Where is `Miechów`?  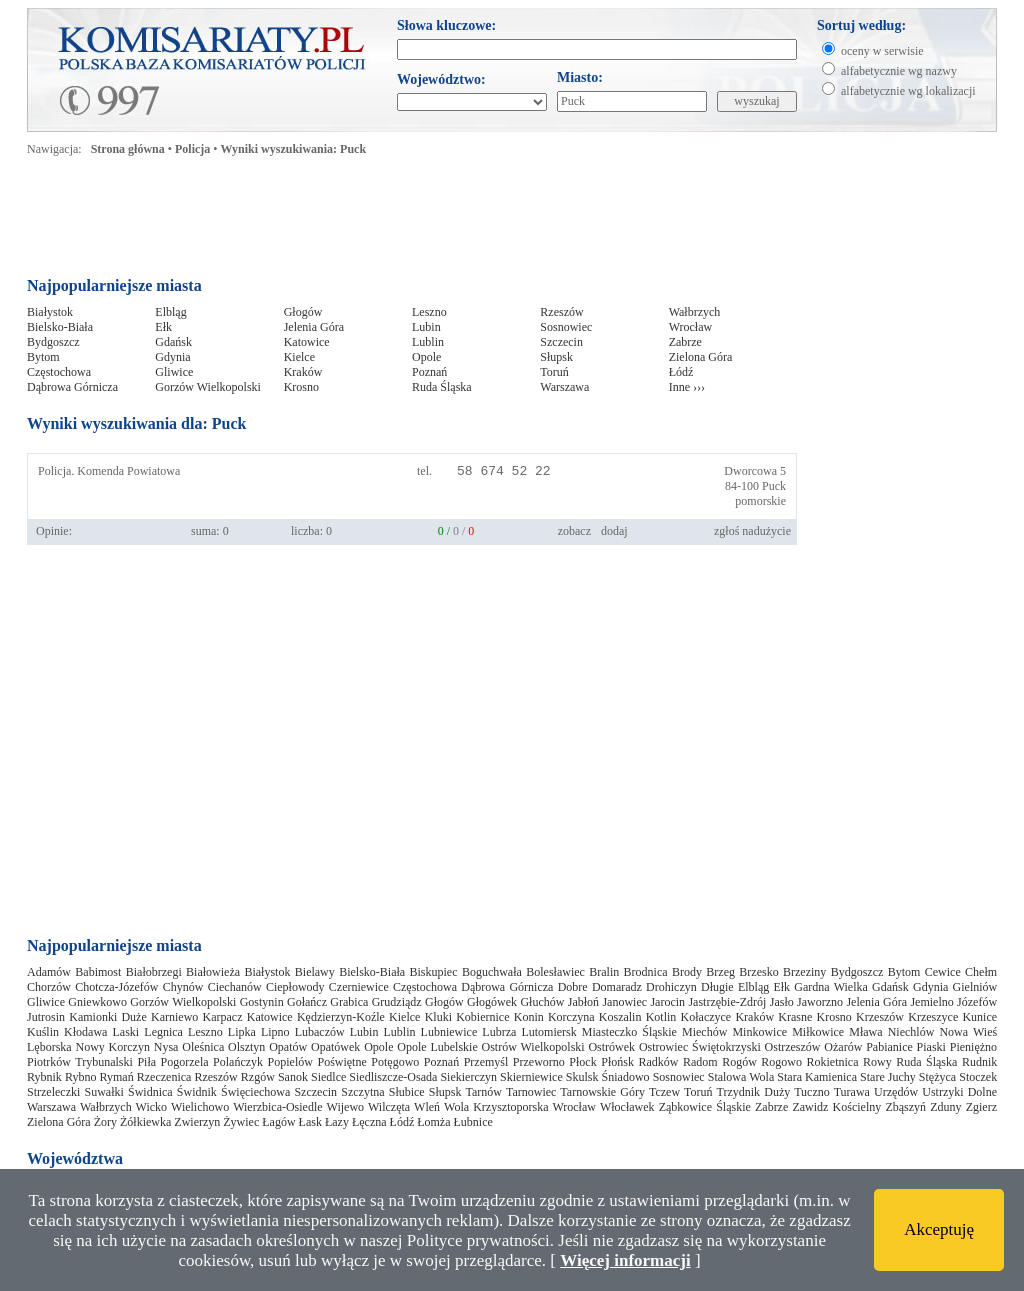 Miechów is located at coordinates (704, 1032).